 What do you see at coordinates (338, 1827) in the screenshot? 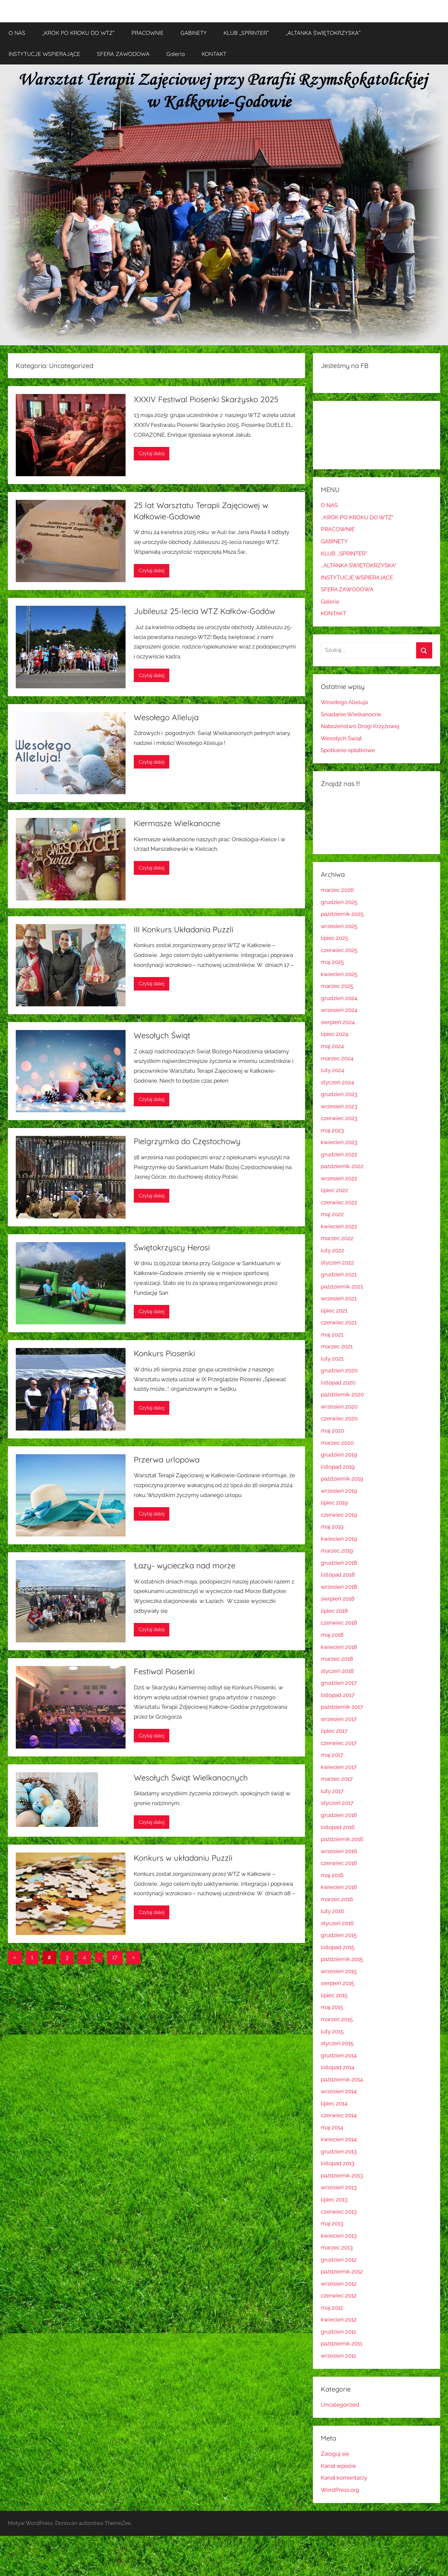
I see `listopad 2016` at bounding box center [338, 1827].